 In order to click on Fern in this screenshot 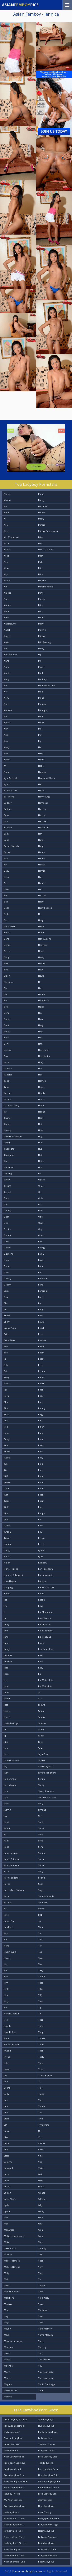, I will do `click(6, 1395)`.